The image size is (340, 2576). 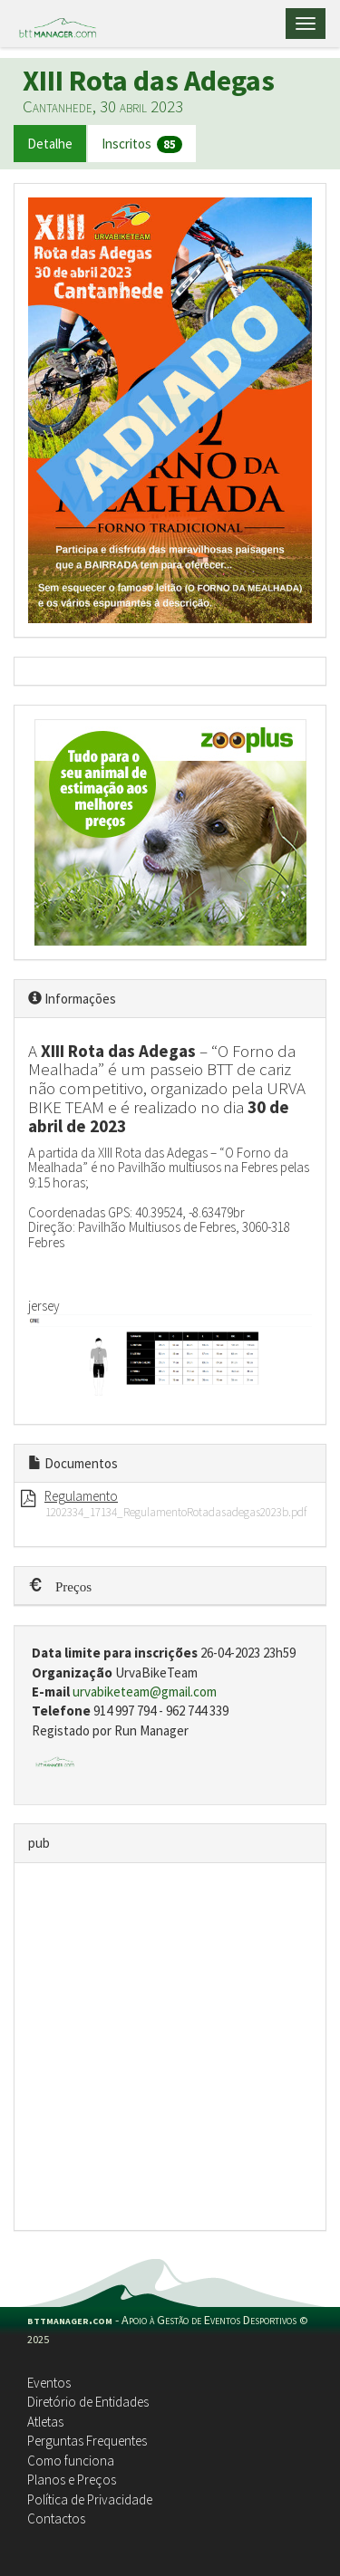 I want to click on Diretório de Entidades, so click(x=88, y=2401).